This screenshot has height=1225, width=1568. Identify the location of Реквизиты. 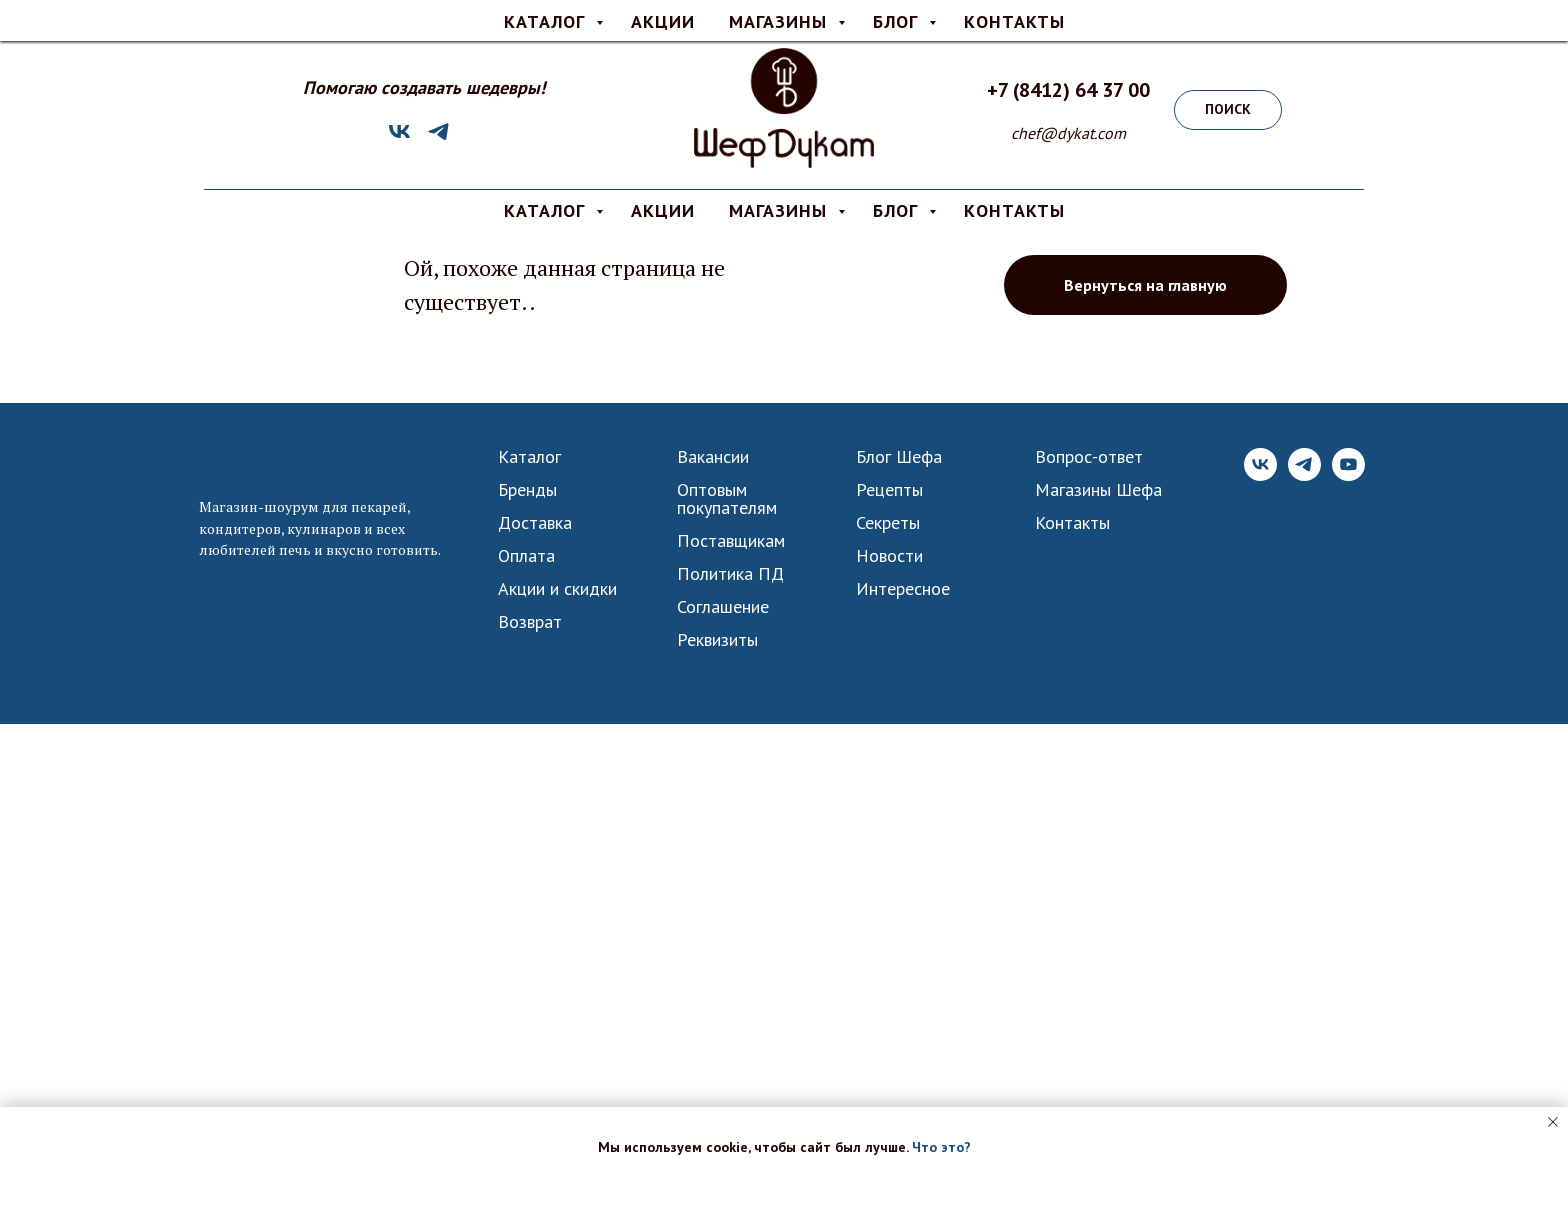
(717, 640).